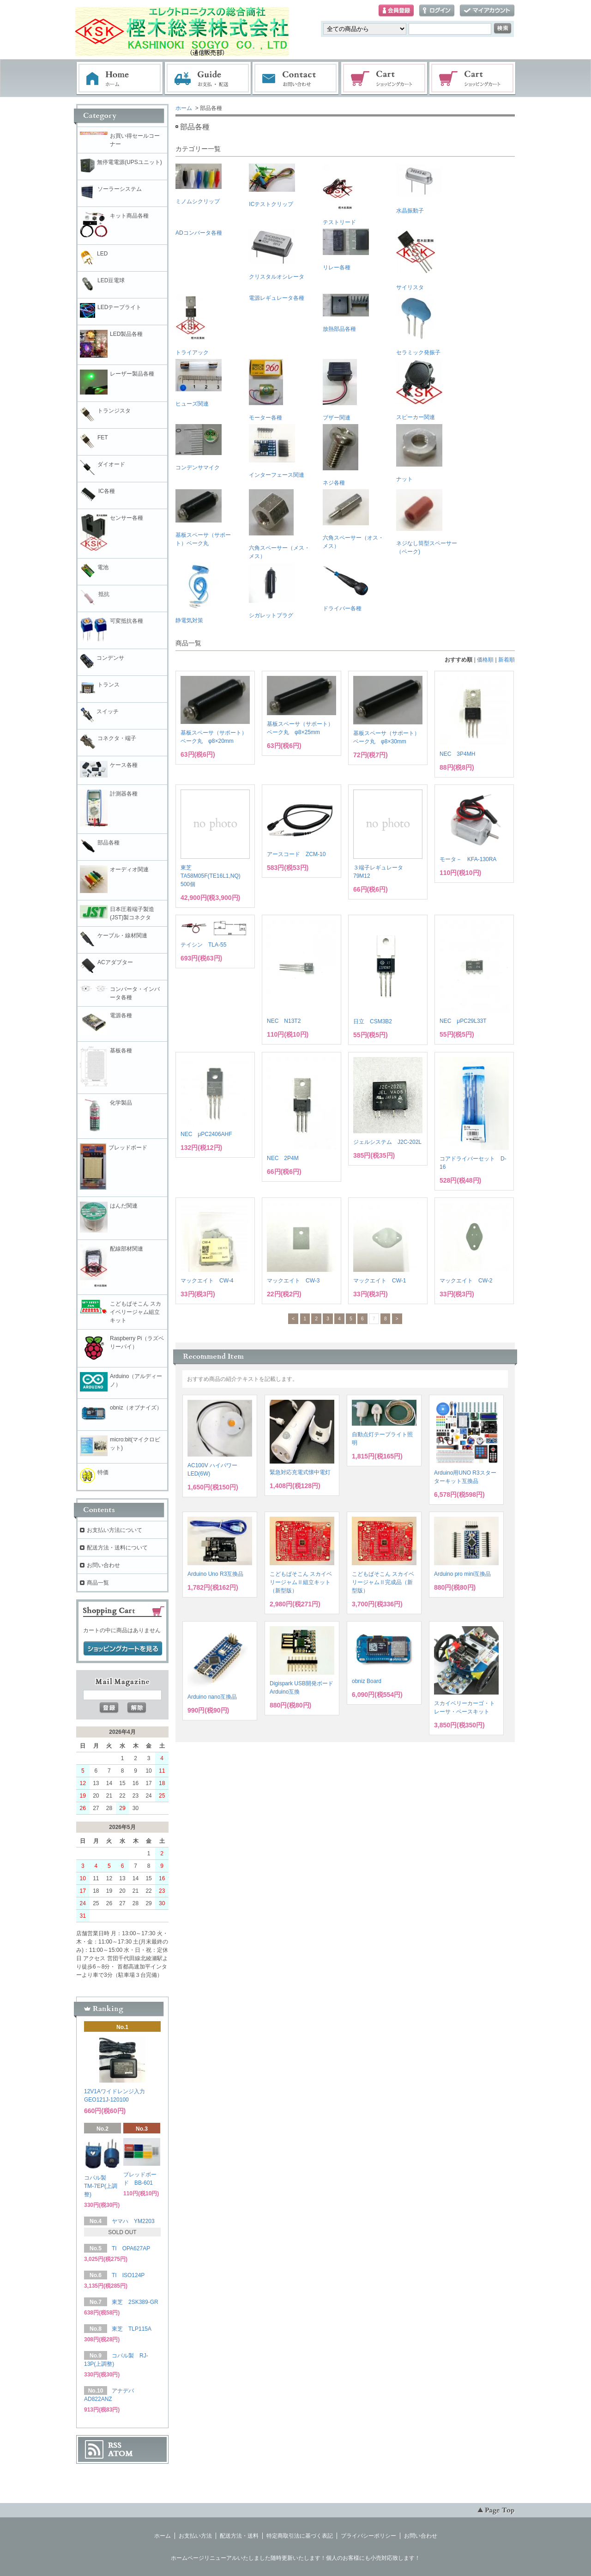  What do you see at coordinates (426, 522) in the screenshot?
I see `ネジなし筒型スペーサー（ベーク)` at bounding box center [426, 522].